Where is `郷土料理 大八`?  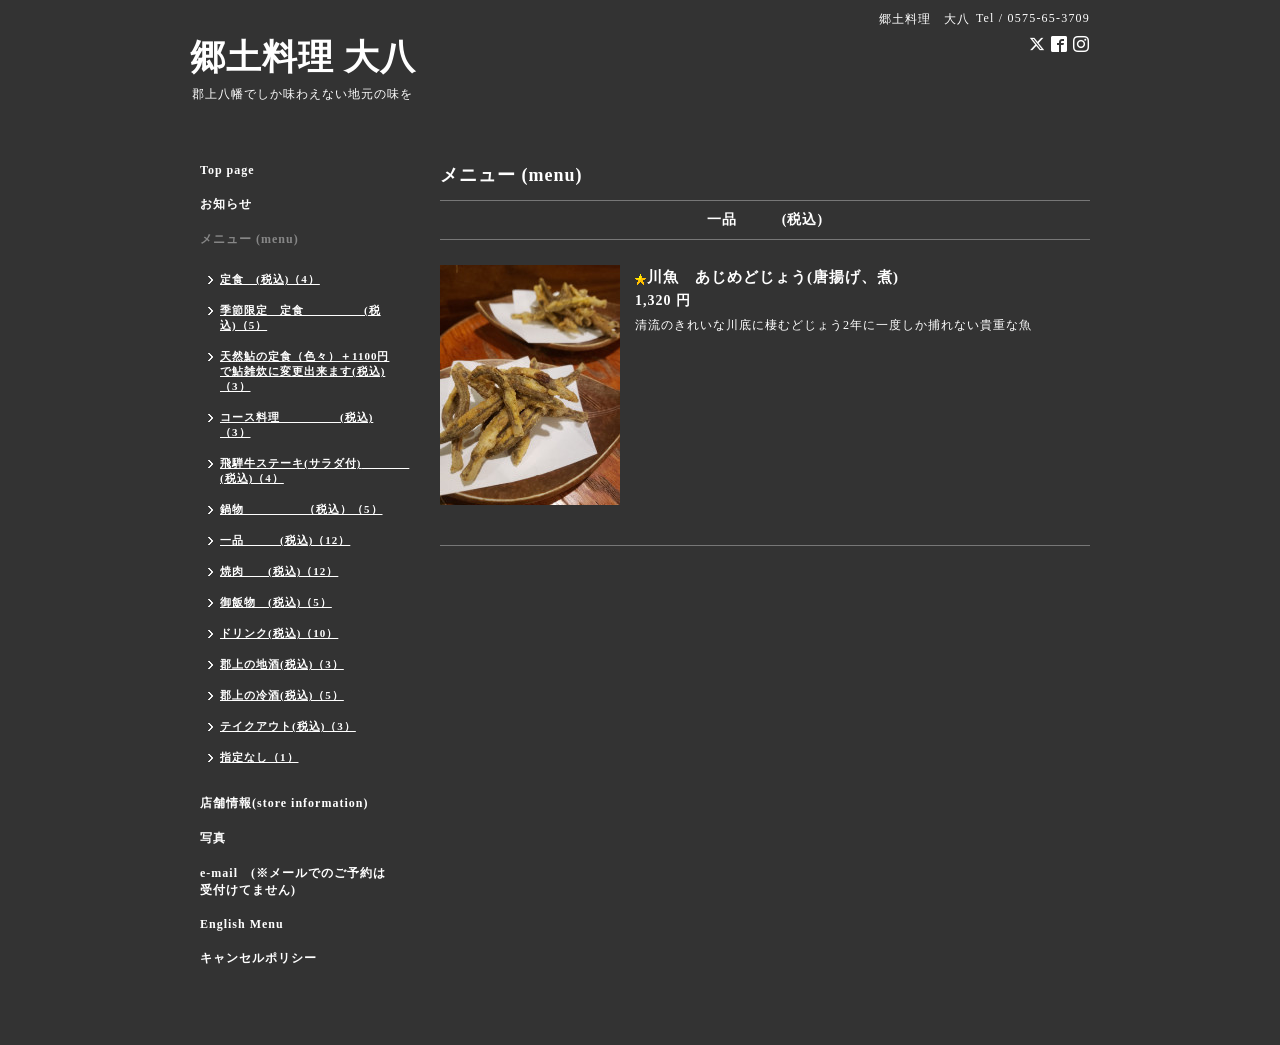 郷土料理 大八 is located at coordinates (303, 57).